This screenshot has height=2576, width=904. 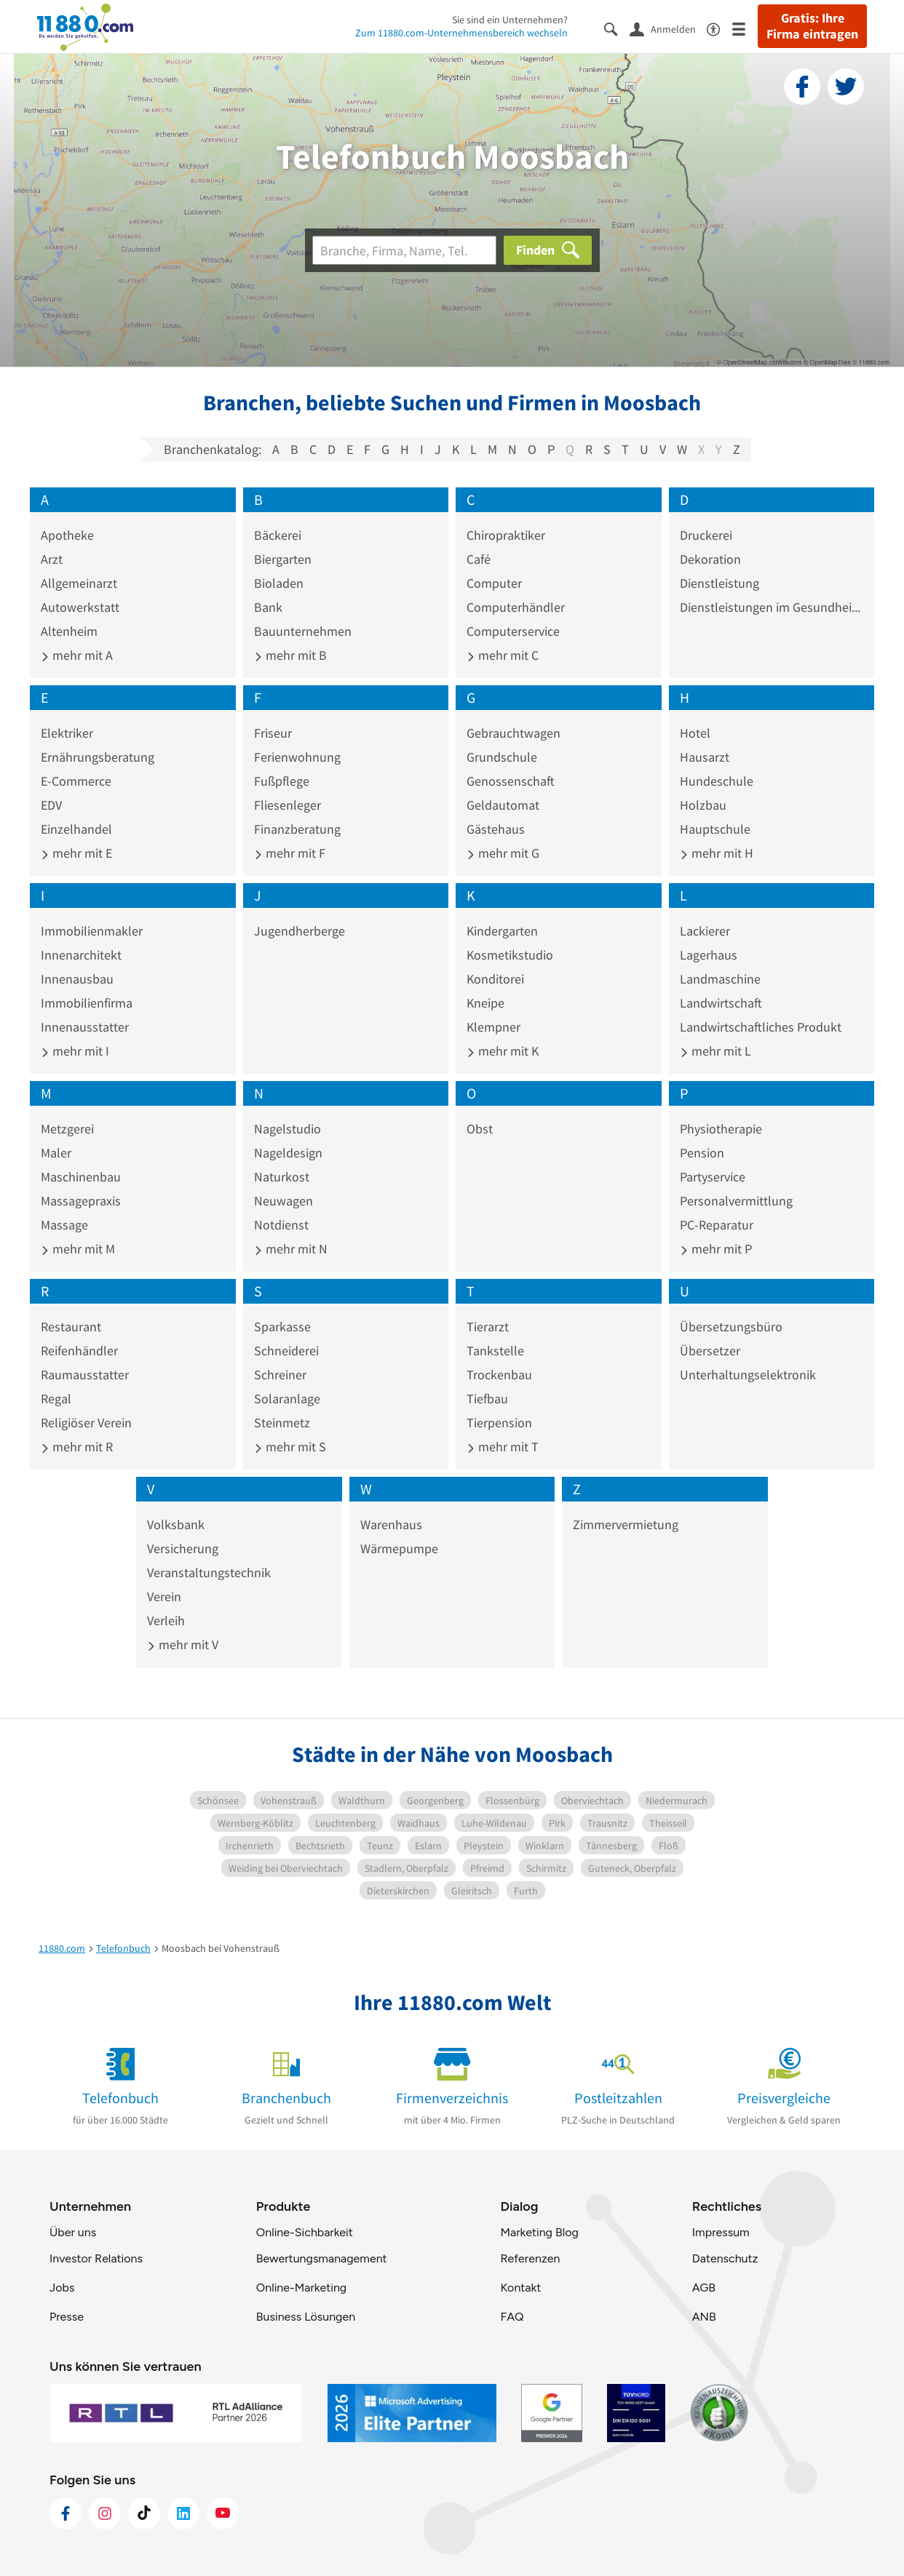 I want to click on Steinmetz, so click(x=282, y=1422).